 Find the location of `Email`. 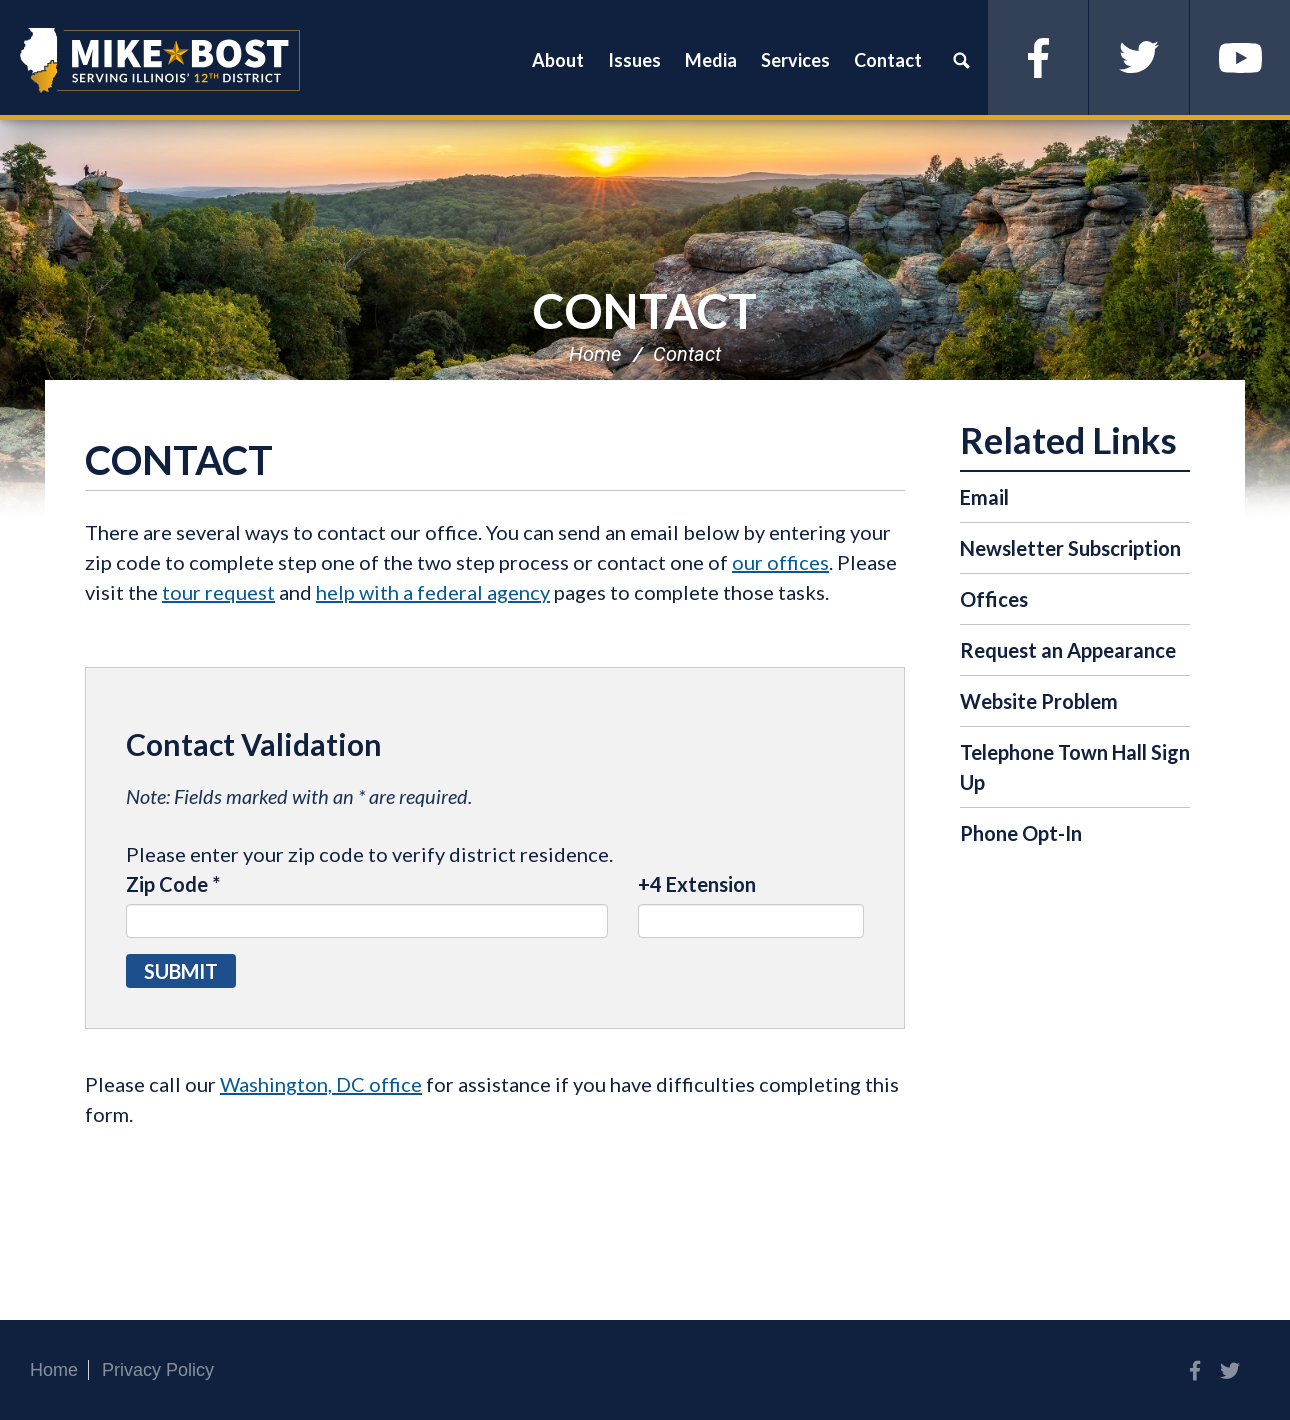

Email is located at coordinates (984, 497).